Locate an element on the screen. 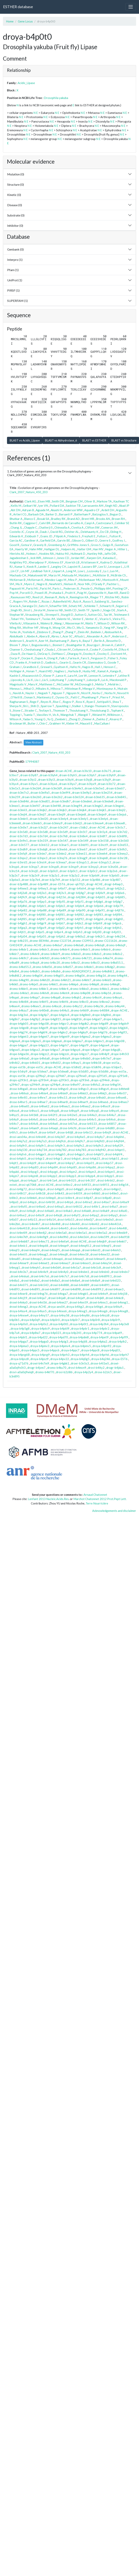  Hurhula B is located at coordinates (74, 671).